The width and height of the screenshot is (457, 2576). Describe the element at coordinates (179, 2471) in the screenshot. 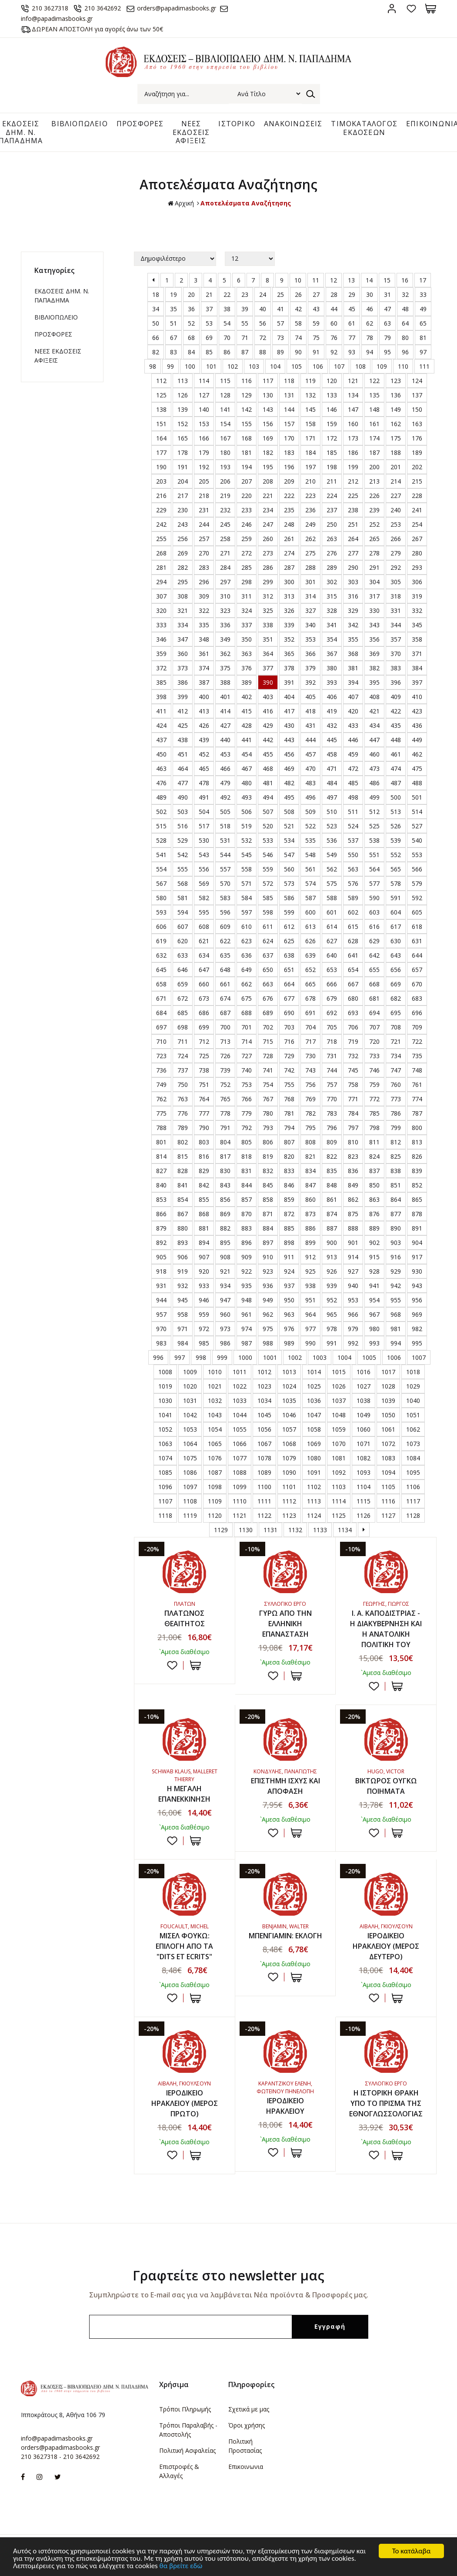

I see `Επιστροφές & Αλλαγές` at that location.